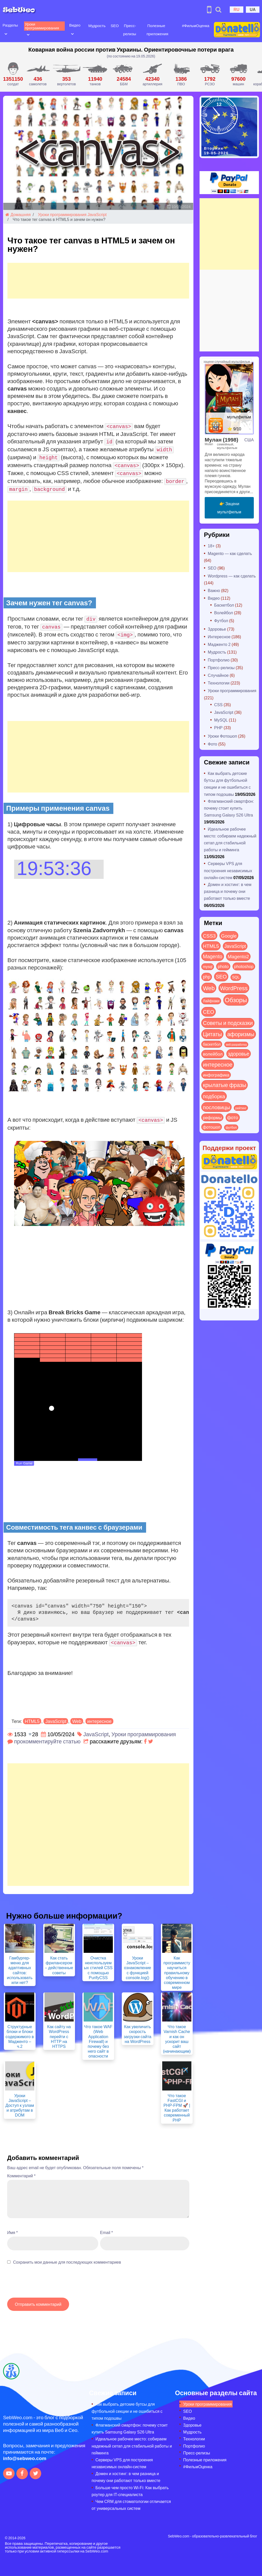  What do you see at coordinates (219, 644) in the screenshot?
I see `Мадженто 2` at bounding box center [219, 644].